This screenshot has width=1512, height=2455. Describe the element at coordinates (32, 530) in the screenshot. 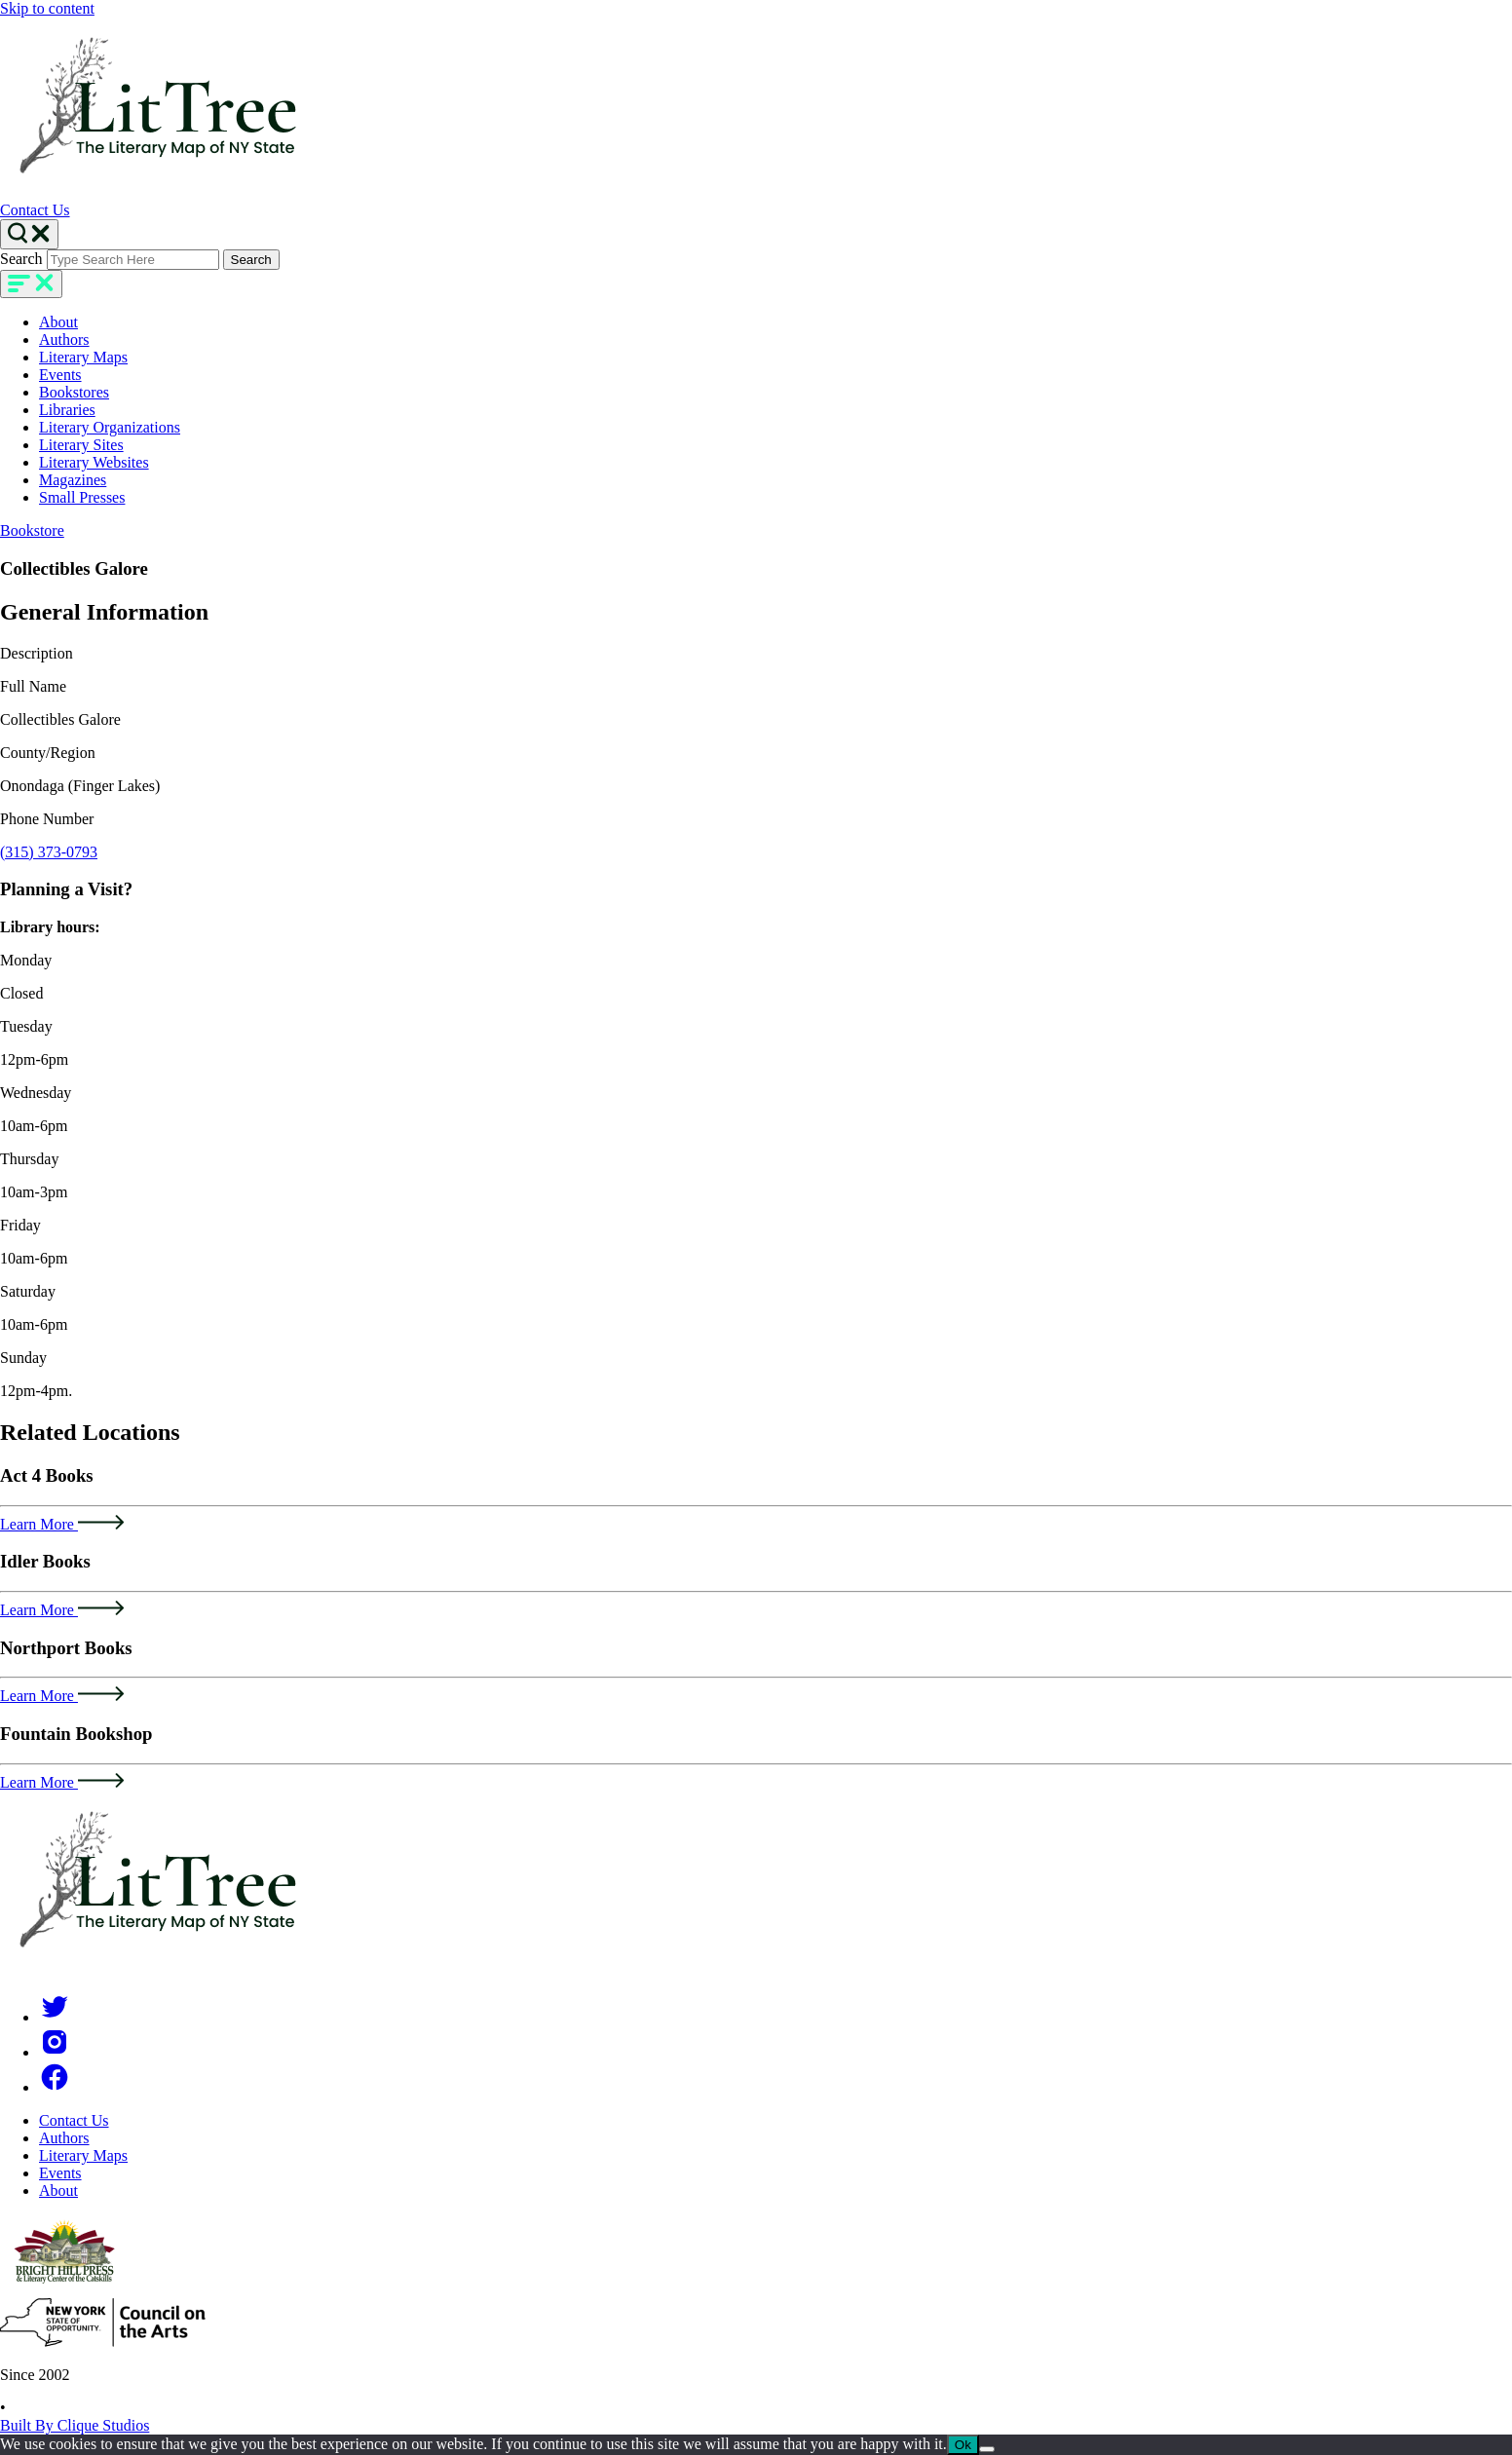

I see `Bookstore` at that location.